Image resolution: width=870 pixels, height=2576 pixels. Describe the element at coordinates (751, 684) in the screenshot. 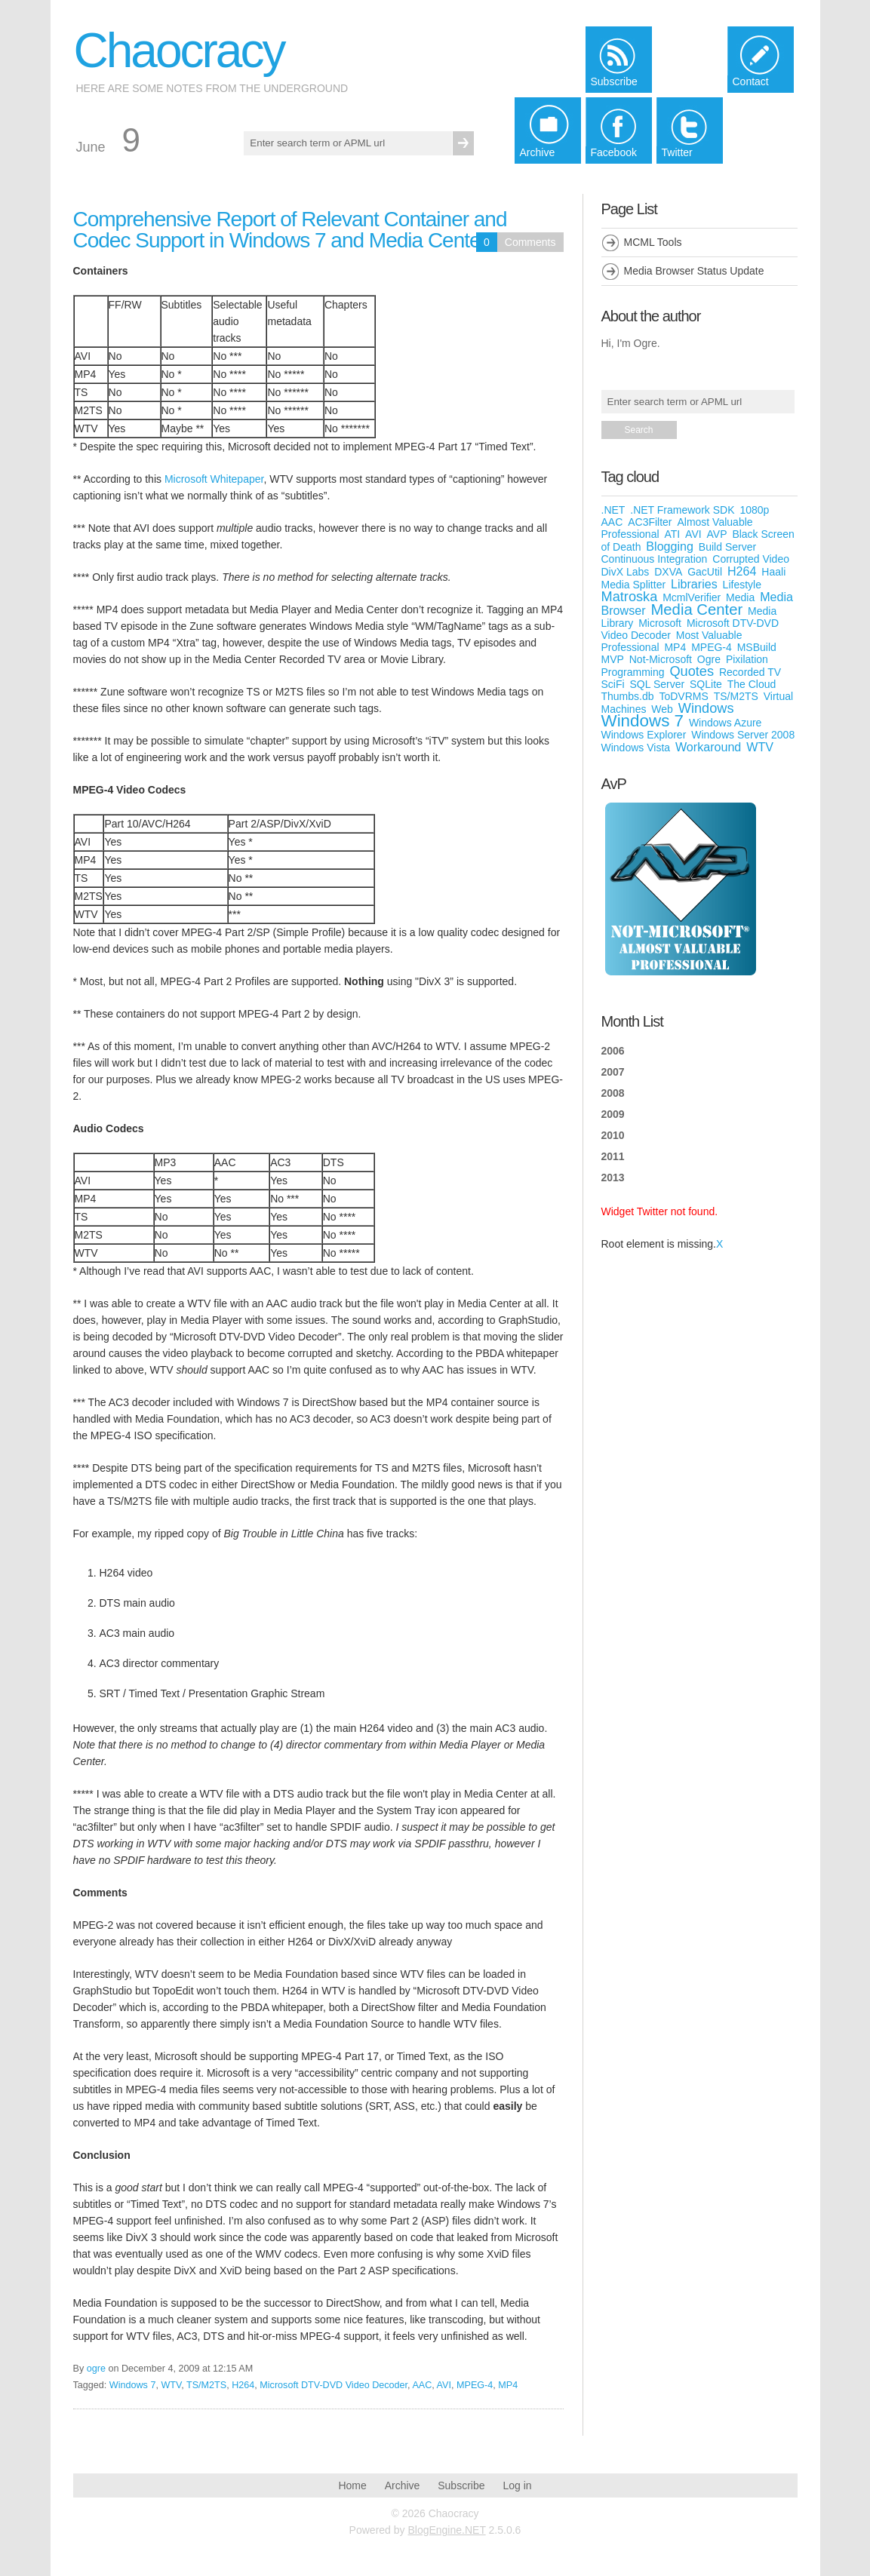

I see `The Cloud` at that location.